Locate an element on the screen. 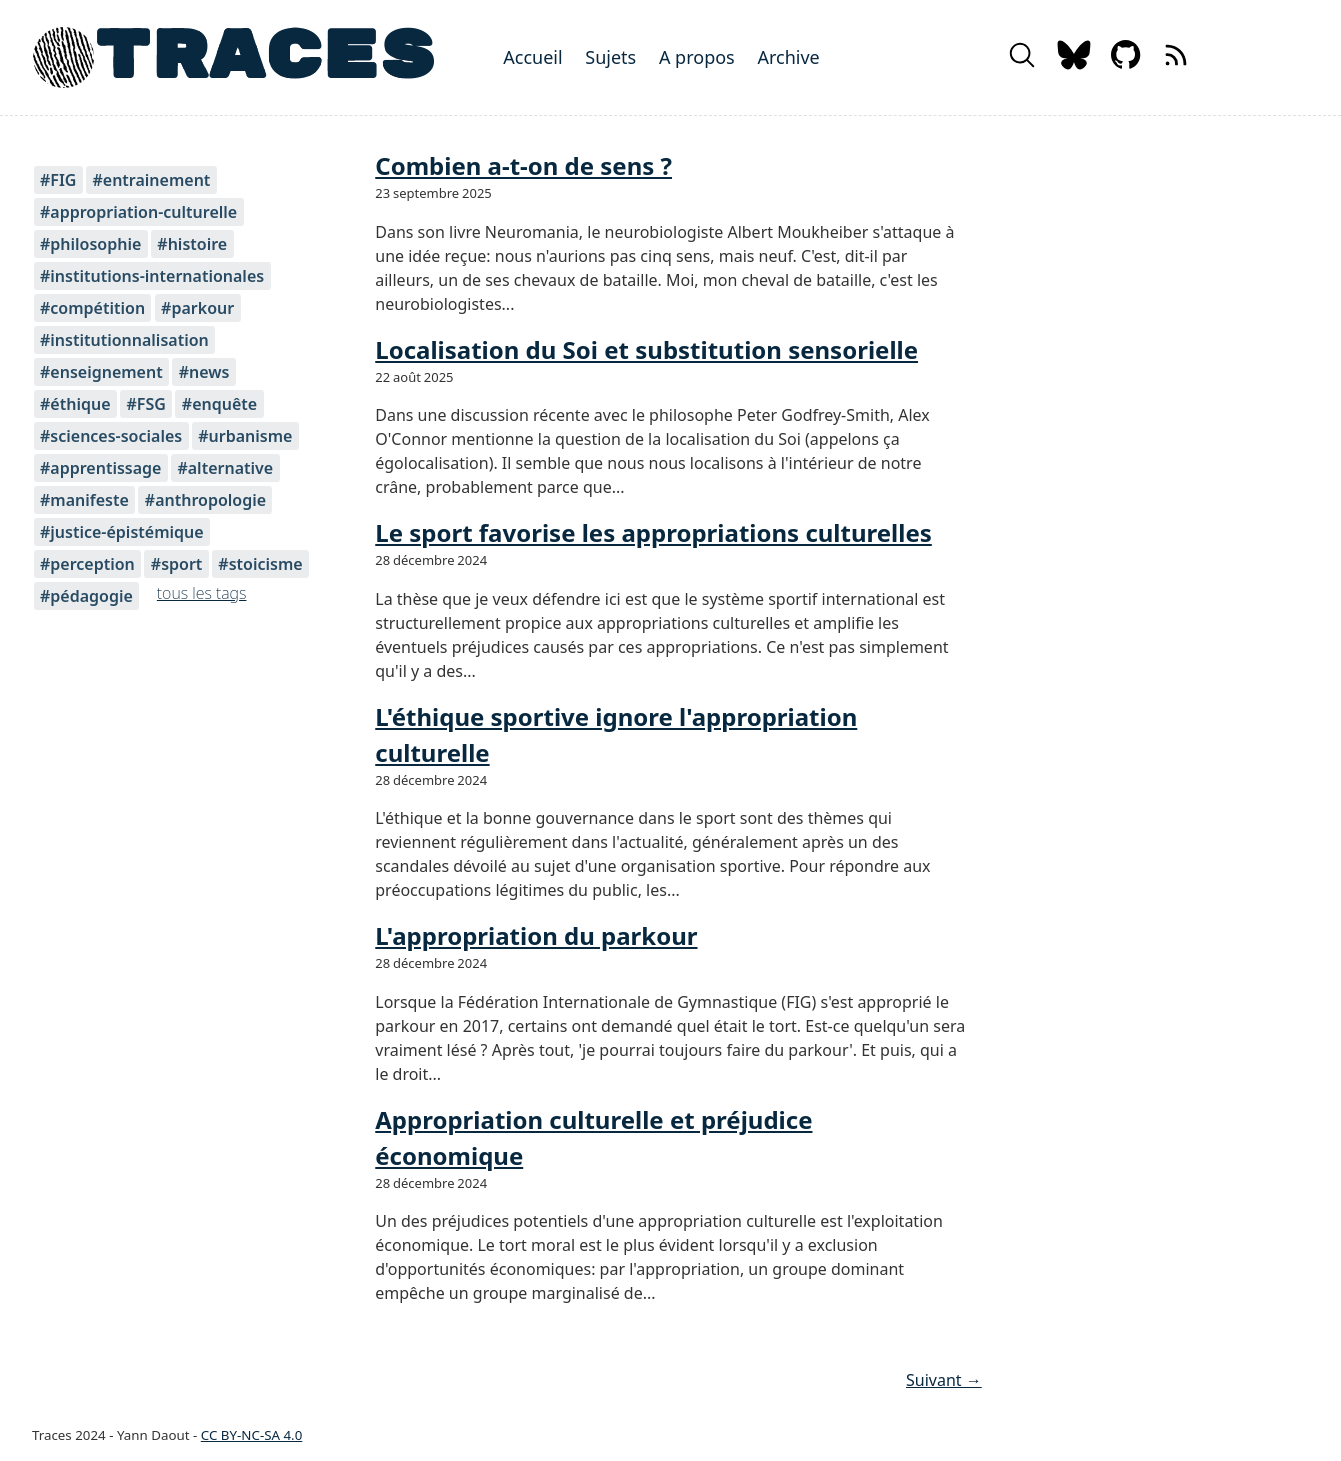 The width and height of the screenshot is (1341, 1461). Combien a-t-on de sens ? is located at coordinates (523, 165).